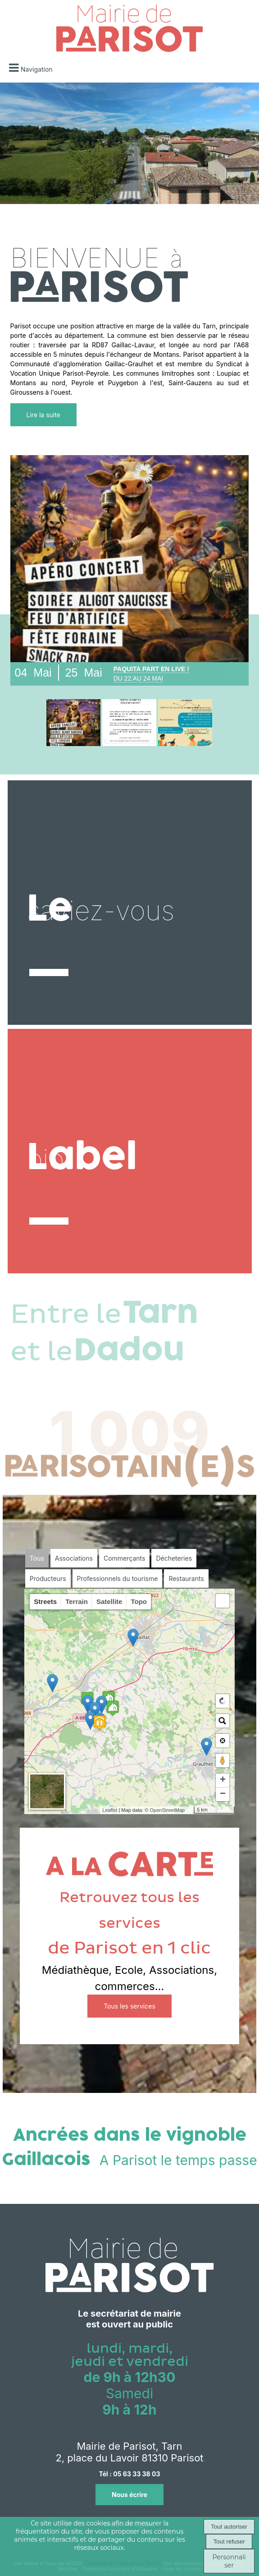  Describe the element at coordinates (186, 1578) in the screenshot. I see `Restaurants` at that location.